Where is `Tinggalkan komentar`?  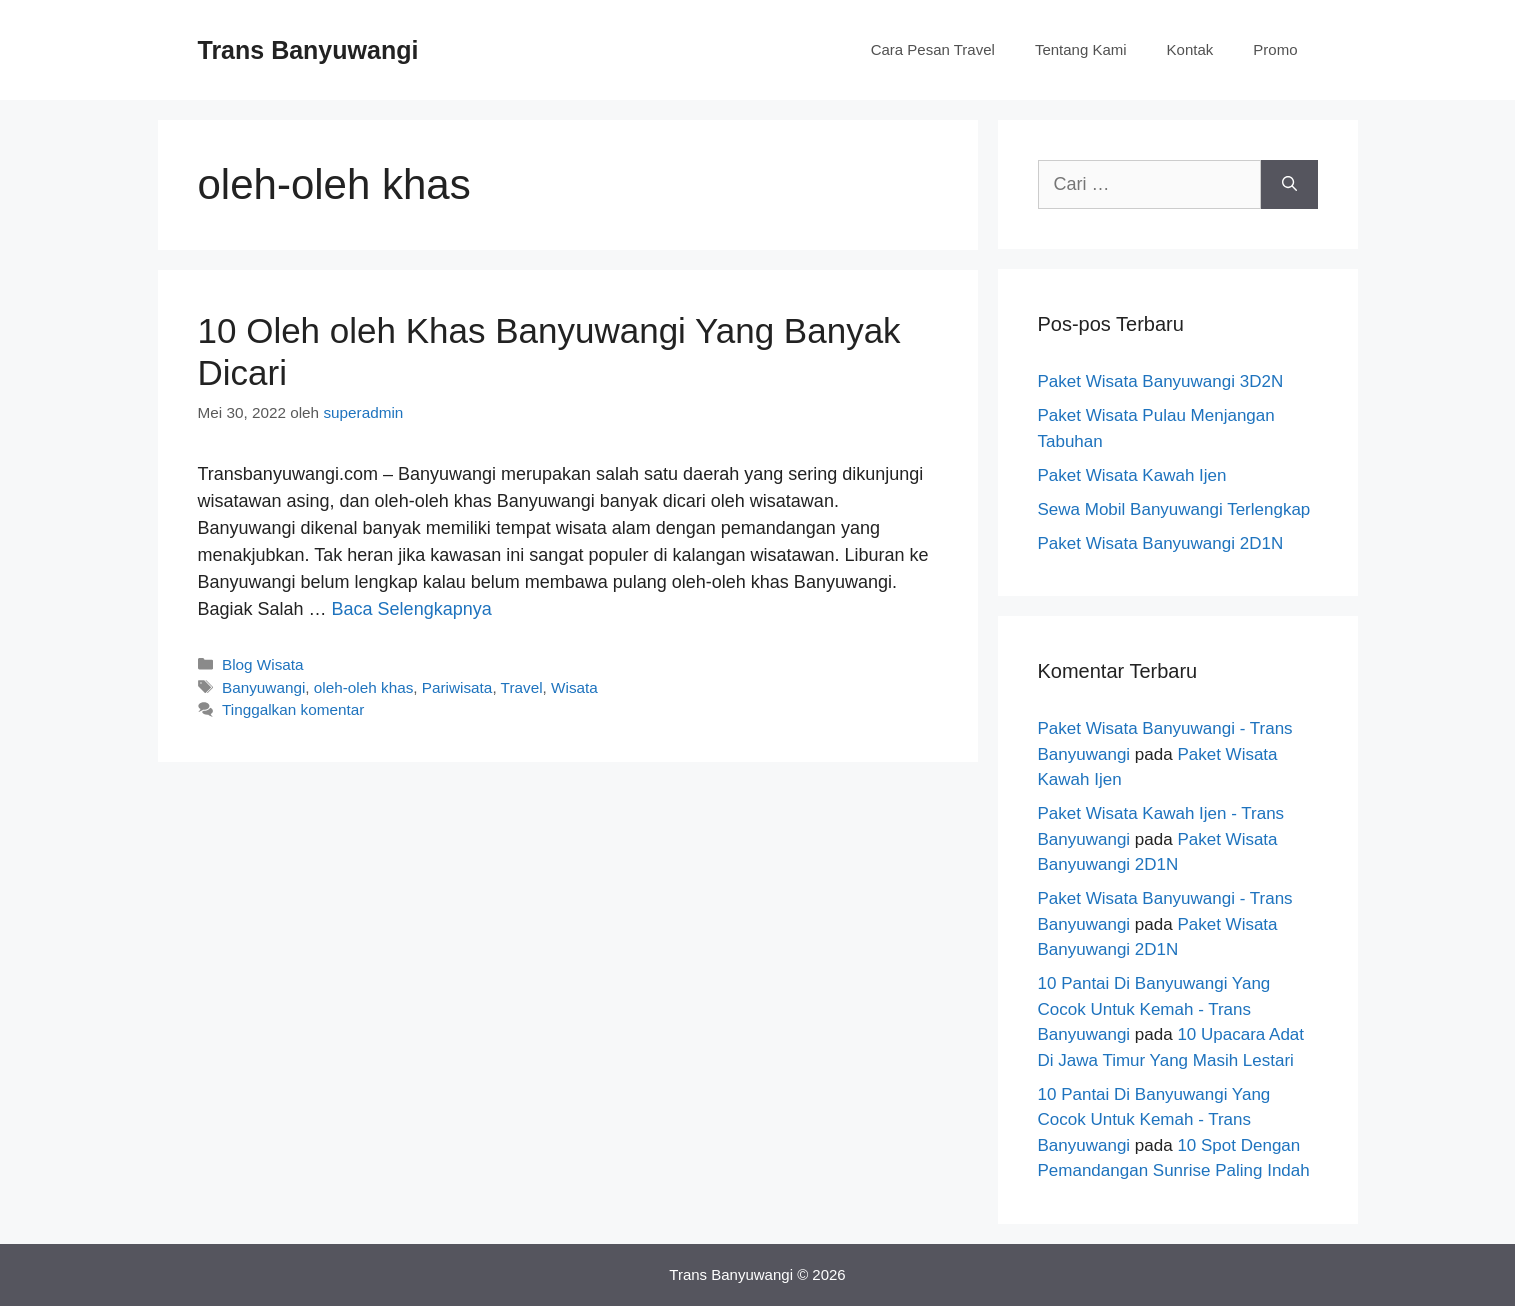 Tinggalkan komentar is located at coordinates (293, 709).